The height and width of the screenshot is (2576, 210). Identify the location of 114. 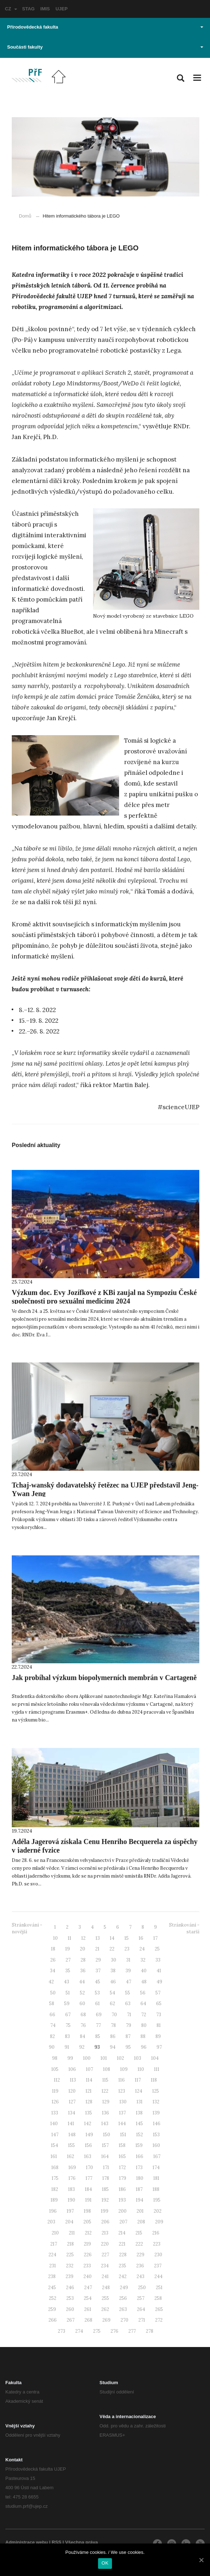
(89, 2080).